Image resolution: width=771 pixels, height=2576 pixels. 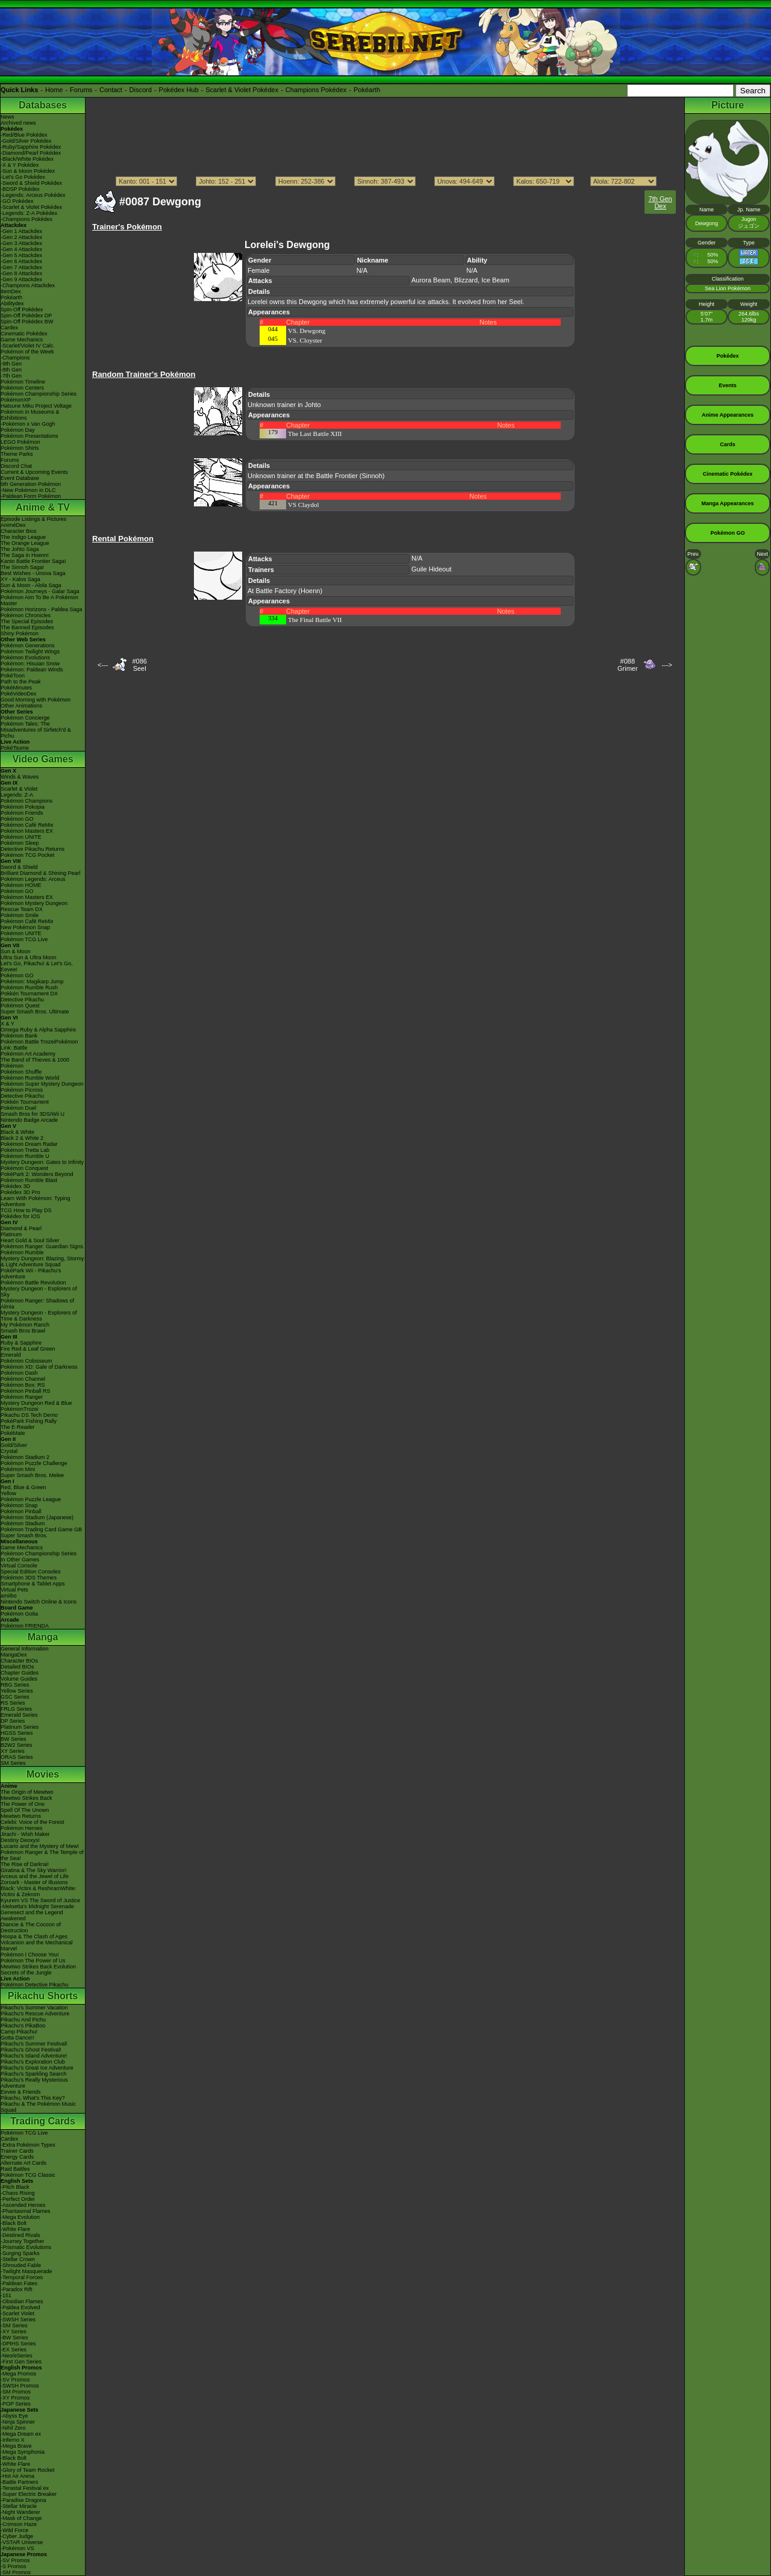 What do you see at coordinates (37, 1946) in the screenshot?
I see `Volcanion and the Mechanical Marvel` at bounding box center [37, 1946].